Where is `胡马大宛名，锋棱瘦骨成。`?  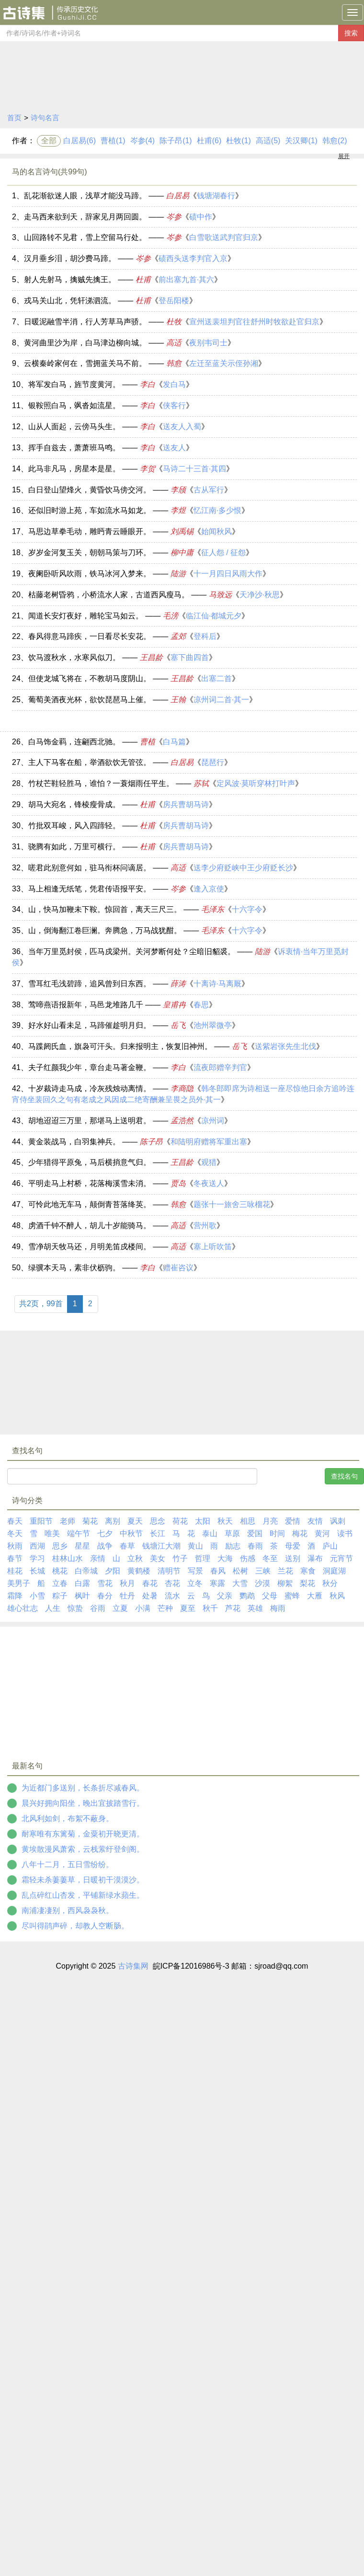
胡马大宛名，锋棱瘦骨成。 is located at coordinates (74, 804).